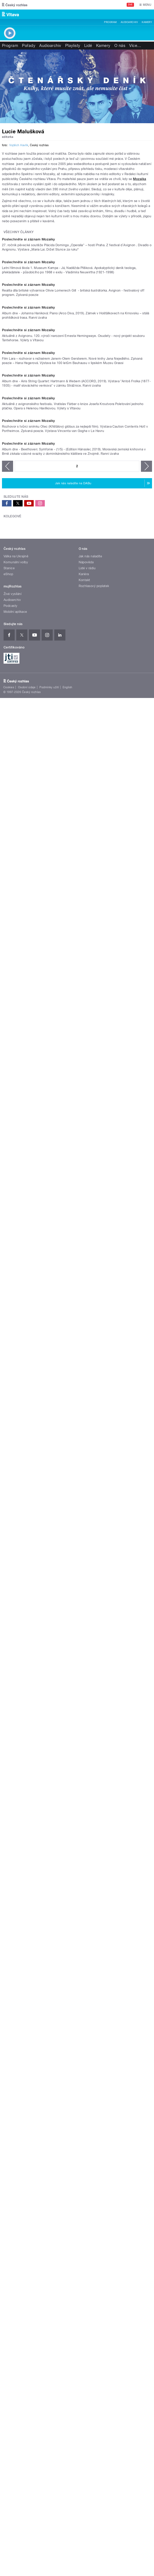 The height and width of the screenshot is (2576, 154). What do you see at coordinates (16, 1686) in the screenshot?
I see `Komunální volby` at bounding box center [16, 1686].